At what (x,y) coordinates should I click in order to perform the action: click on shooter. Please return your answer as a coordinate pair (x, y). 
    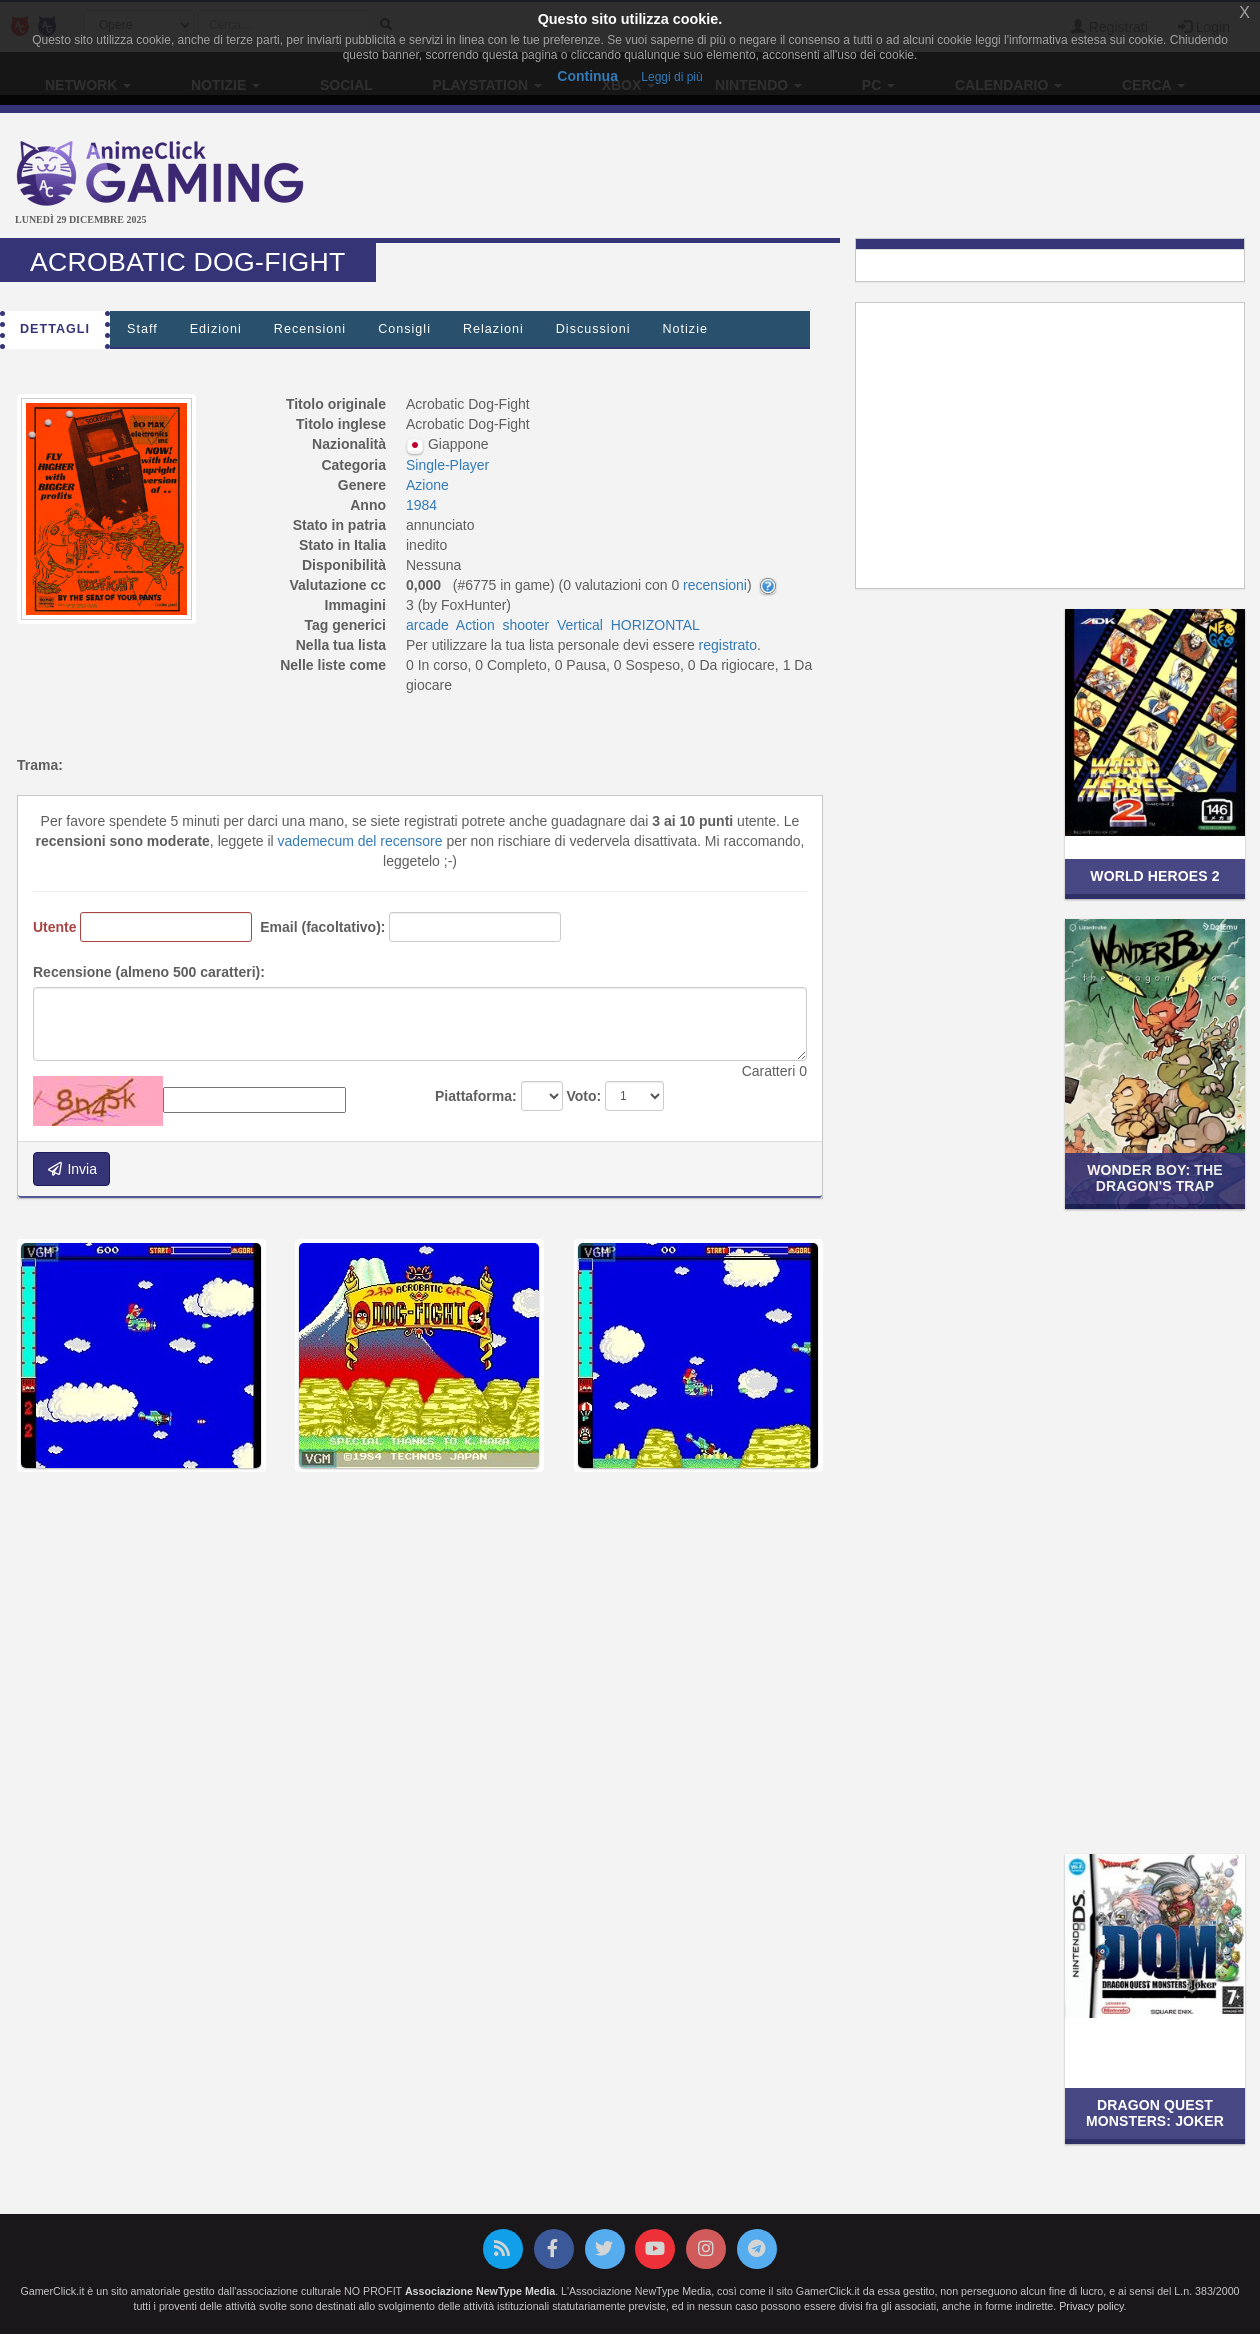
    Looking at the image, I should click on (526, 625).